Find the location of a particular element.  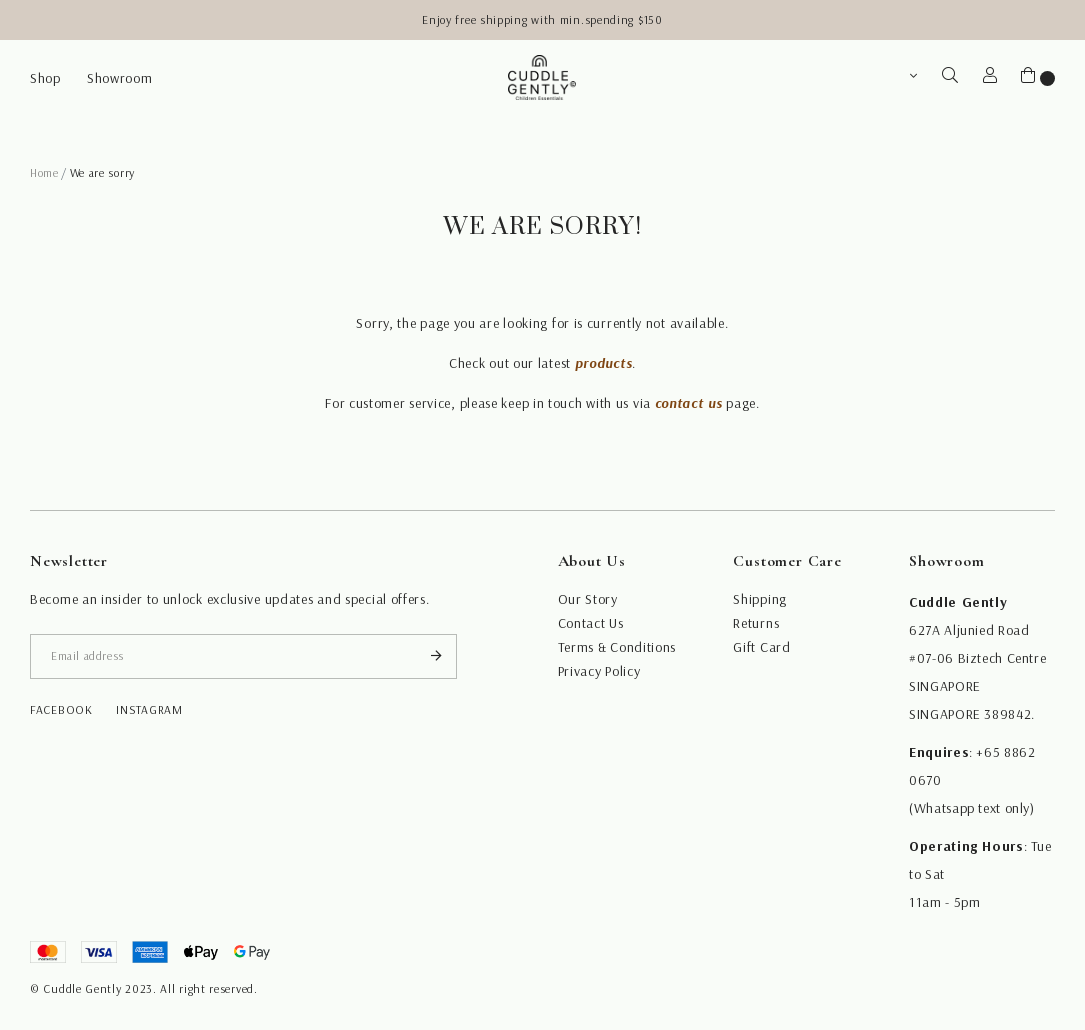

contact us is located at coordinates (689, 403).